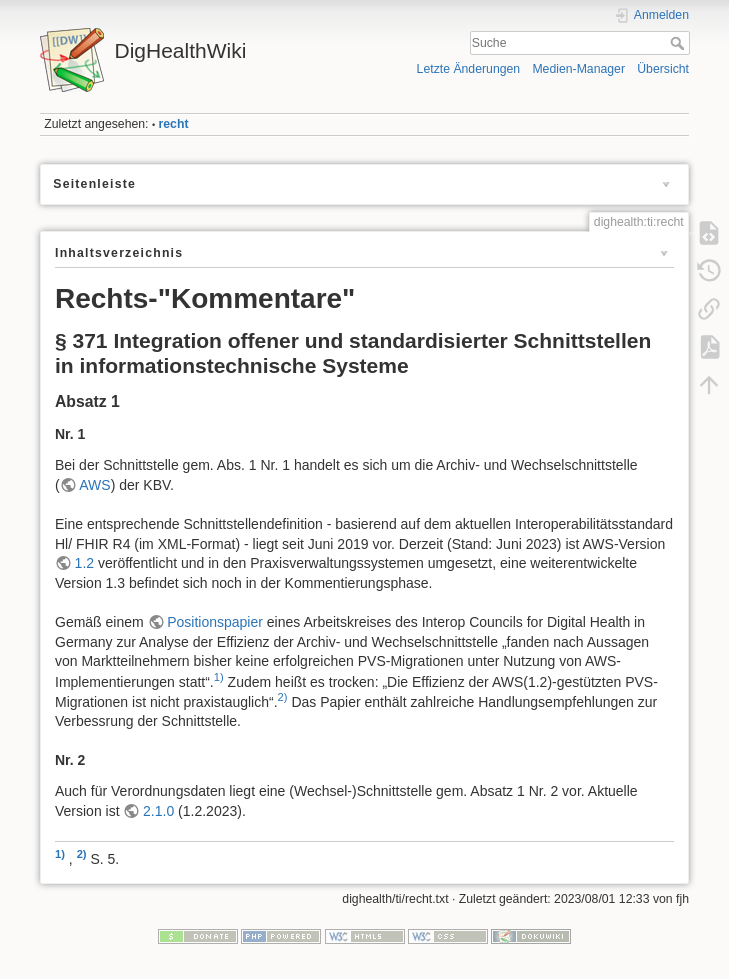  I want to click on Suche, so click(679, 43).